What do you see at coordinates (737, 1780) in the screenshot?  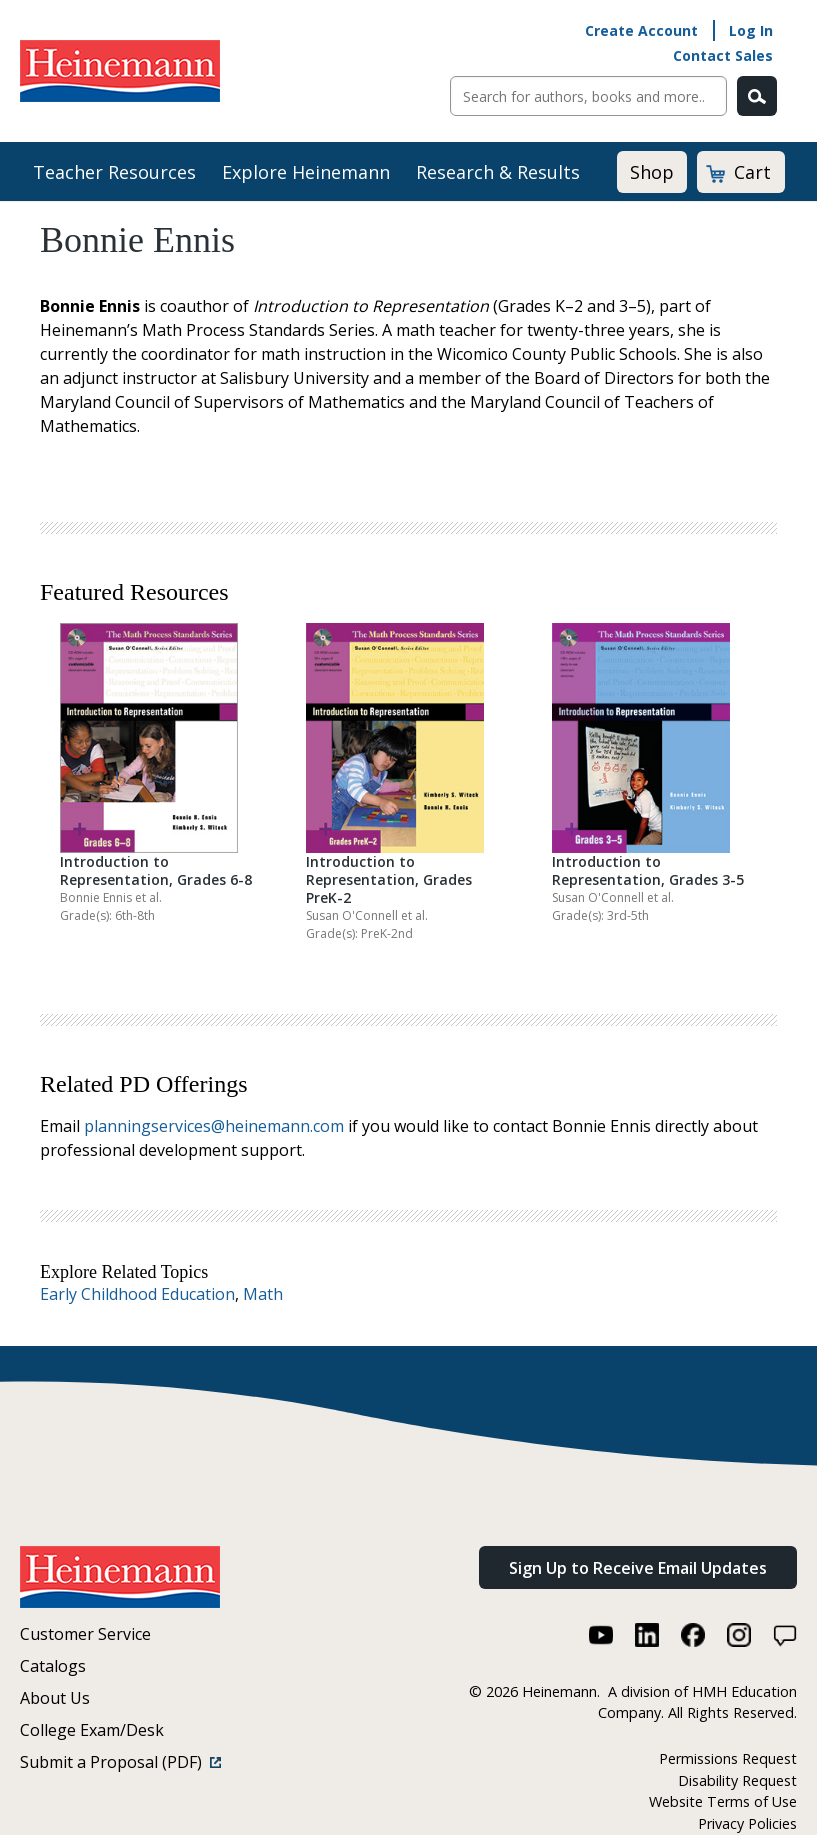 I see `Disability Request [Disability Request (link opens in a new window)]` at bounding box center [737, 1780].